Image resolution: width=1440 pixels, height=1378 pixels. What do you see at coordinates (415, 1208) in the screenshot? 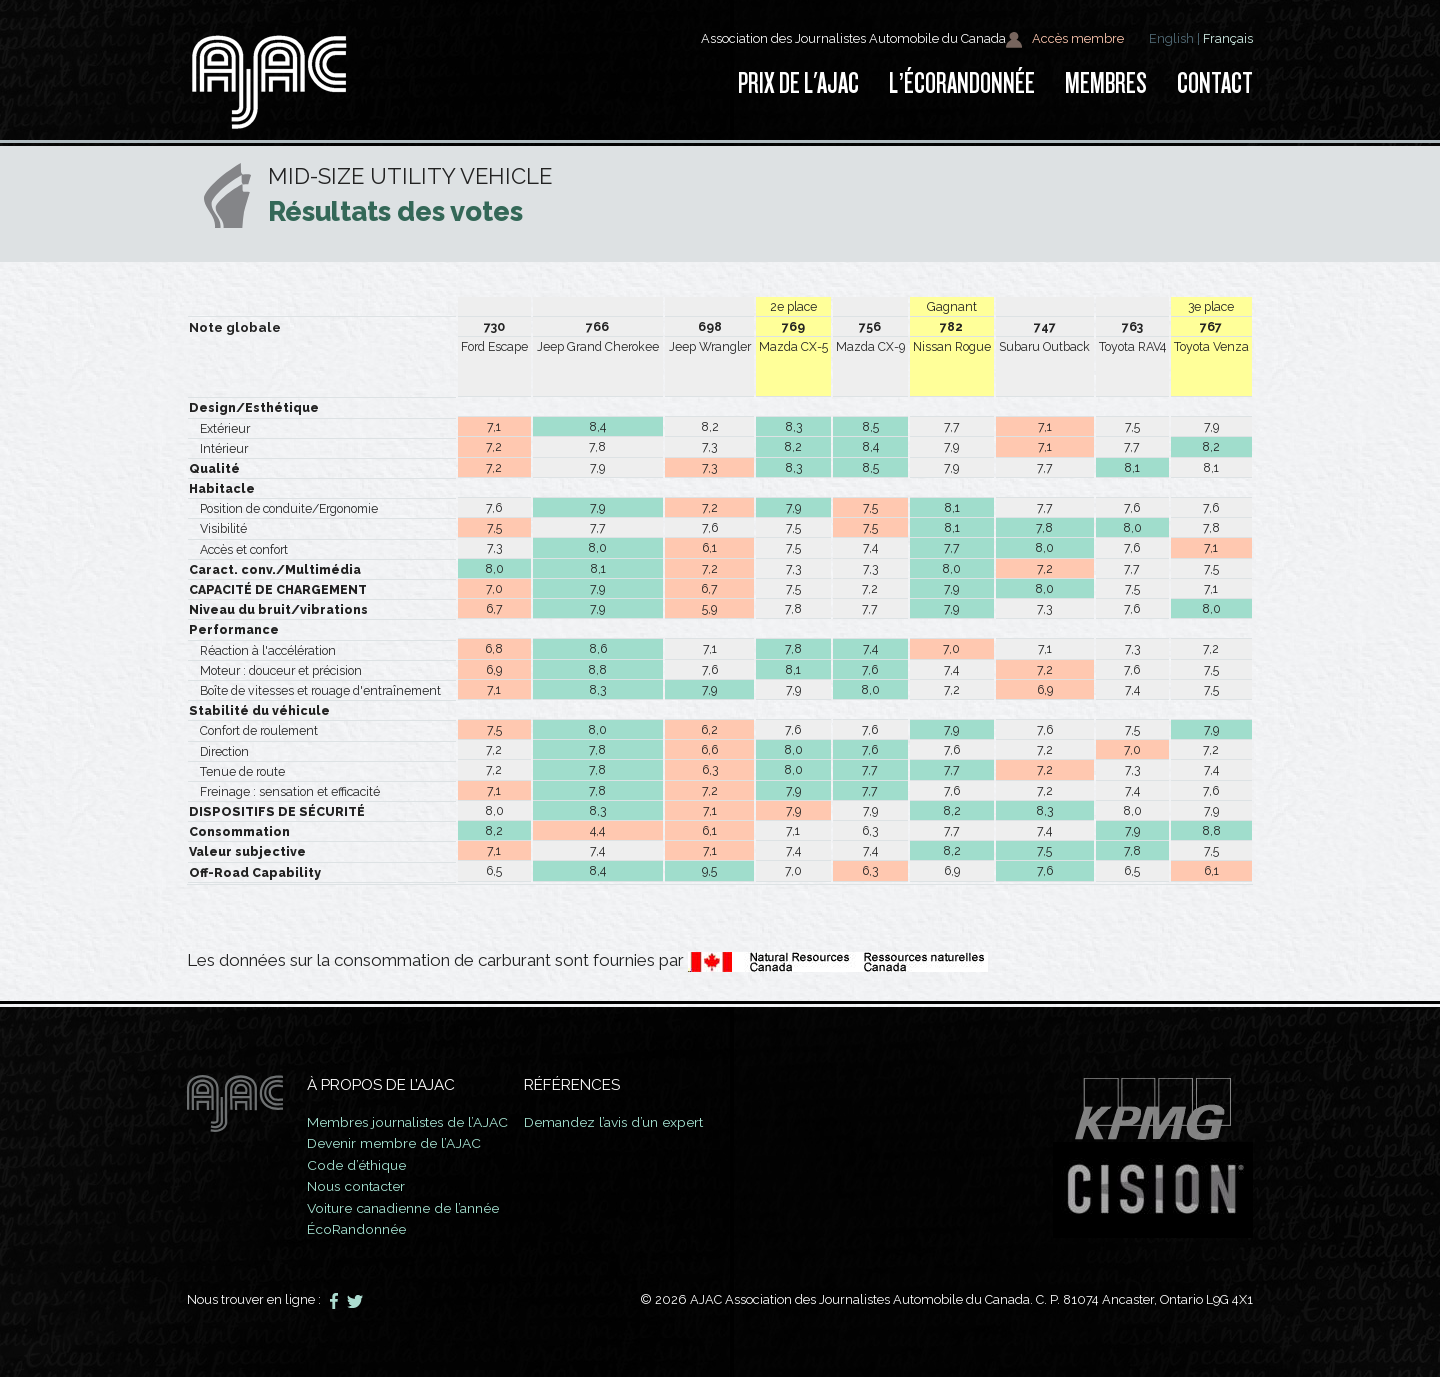
I see `Voiture canadienne de l’année` at bounding box center [415, 1208].